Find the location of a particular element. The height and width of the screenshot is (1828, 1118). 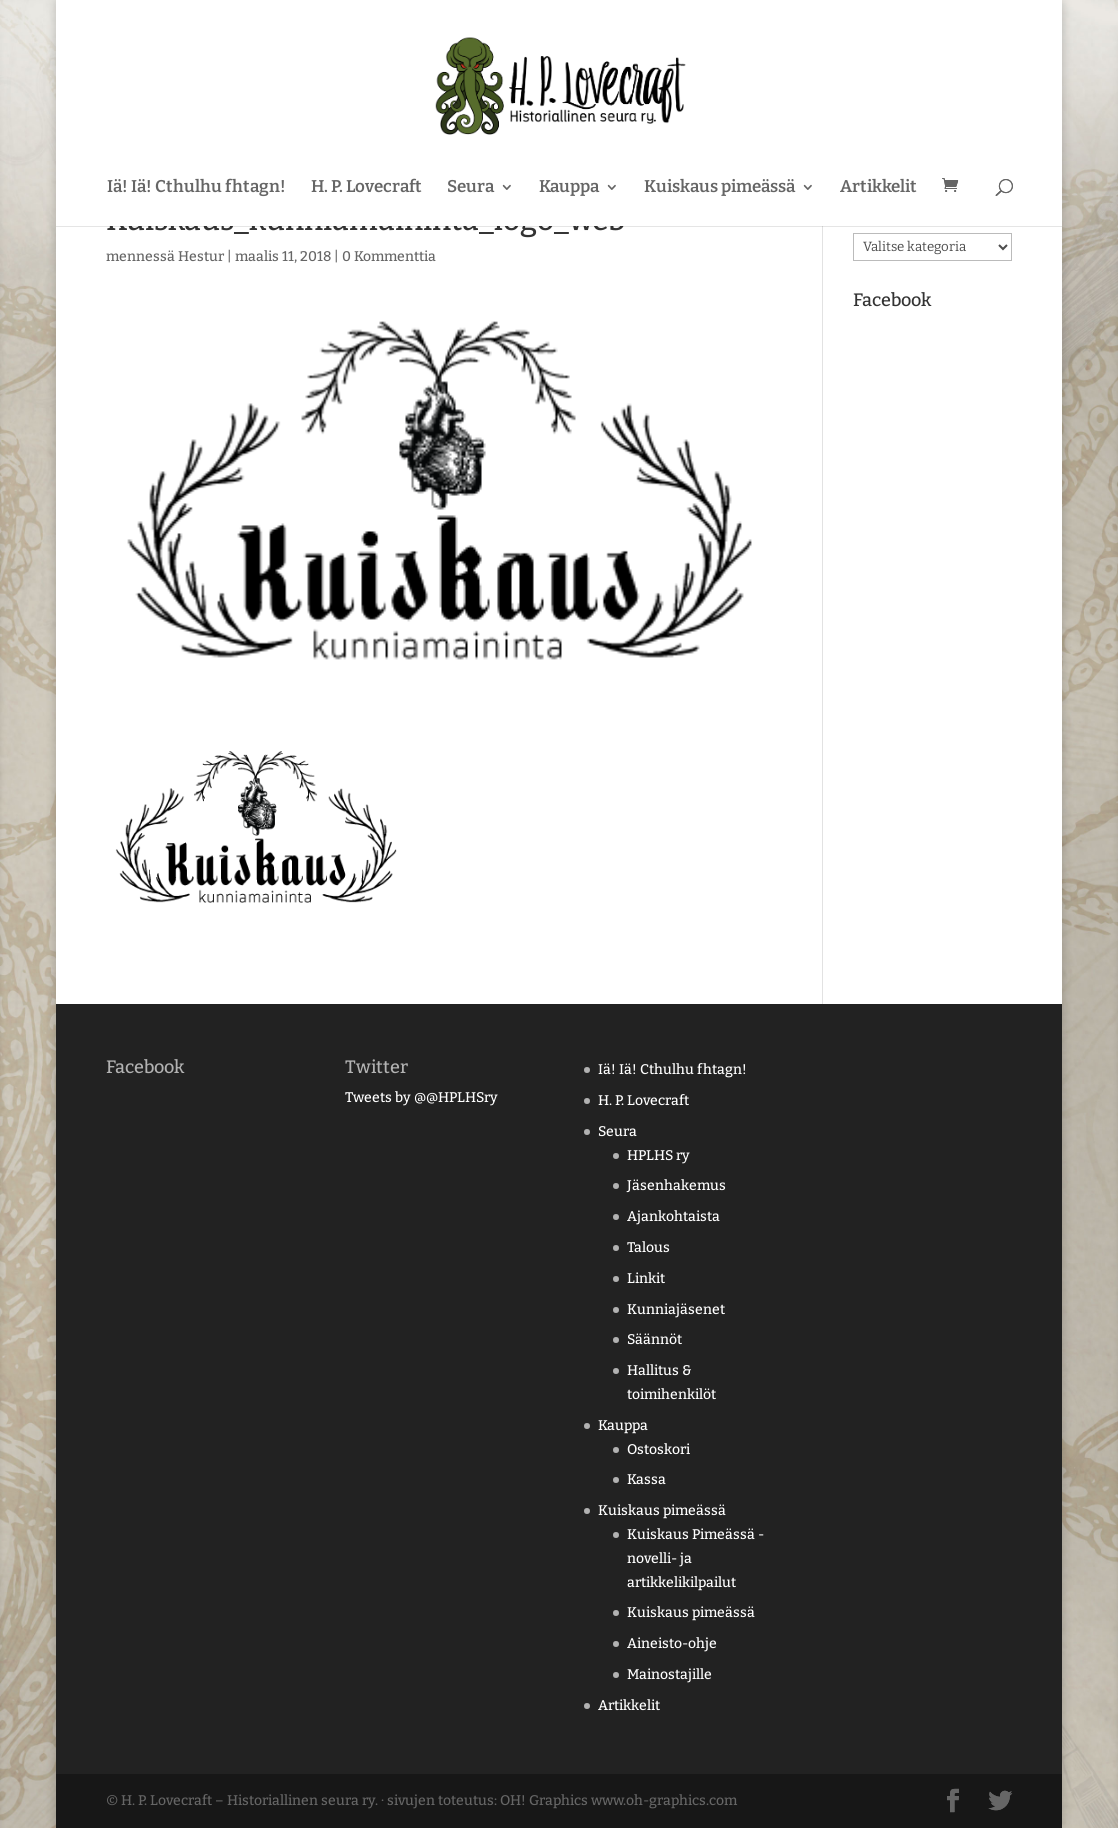

Iä! Iä! Cthulhu fhtagn! is located at coordinates (196, 188).